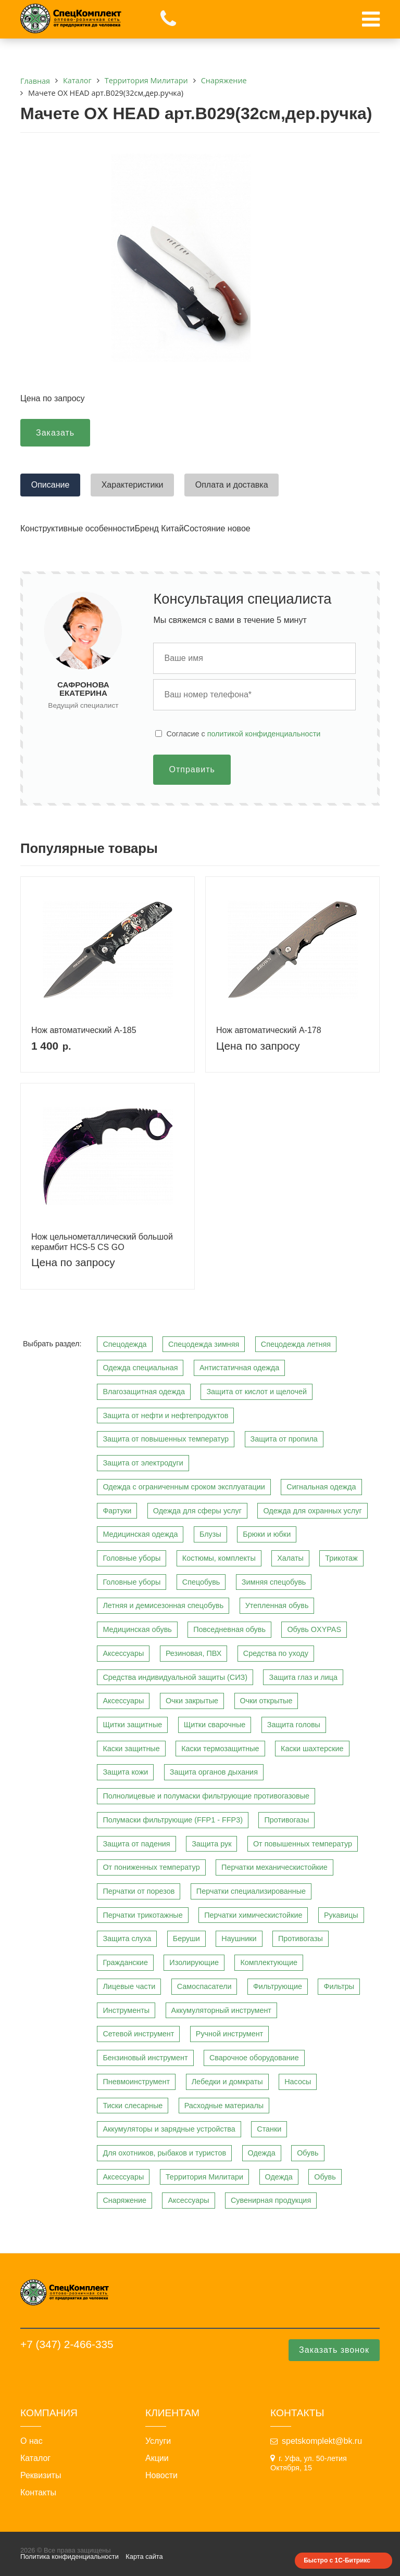 This screenshot has width=400, height=2576. Describe the element at coordinates (137, 1629) in the screenshot. I see `Медицинская обувь` at that location.